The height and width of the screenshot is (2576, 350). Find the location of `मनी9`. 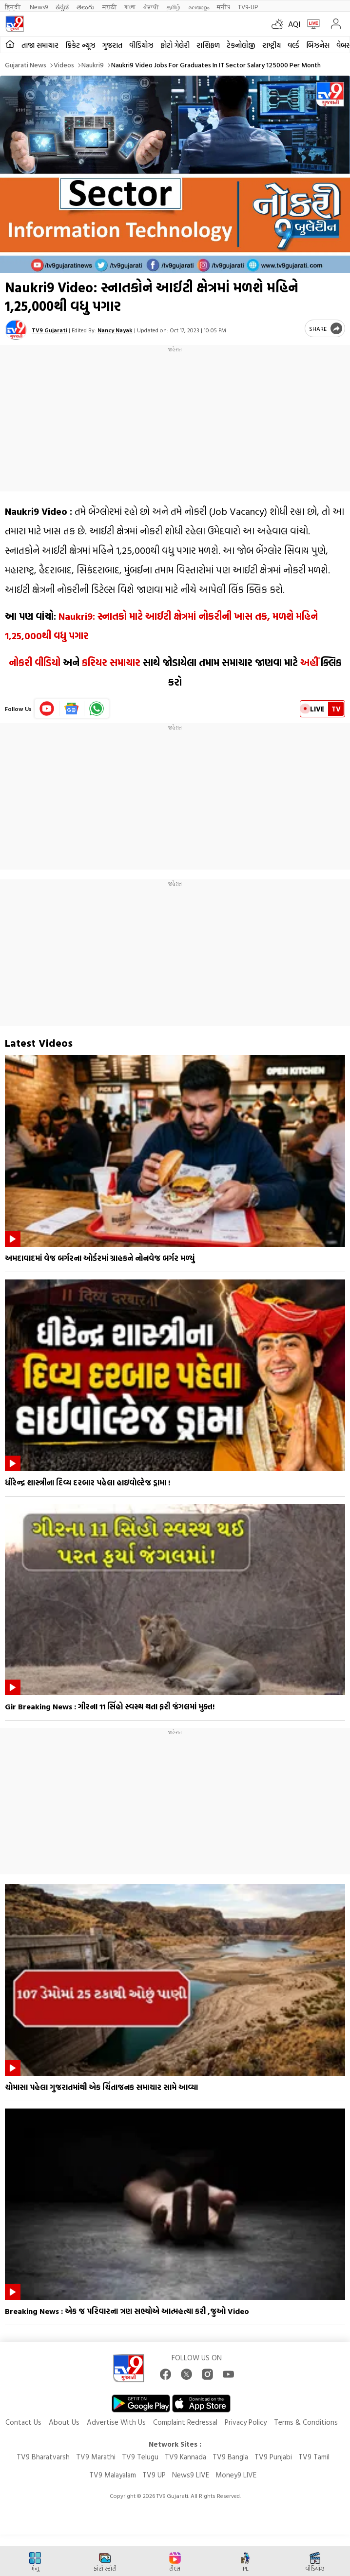

मनी9 is located at coordinates (223, 6).